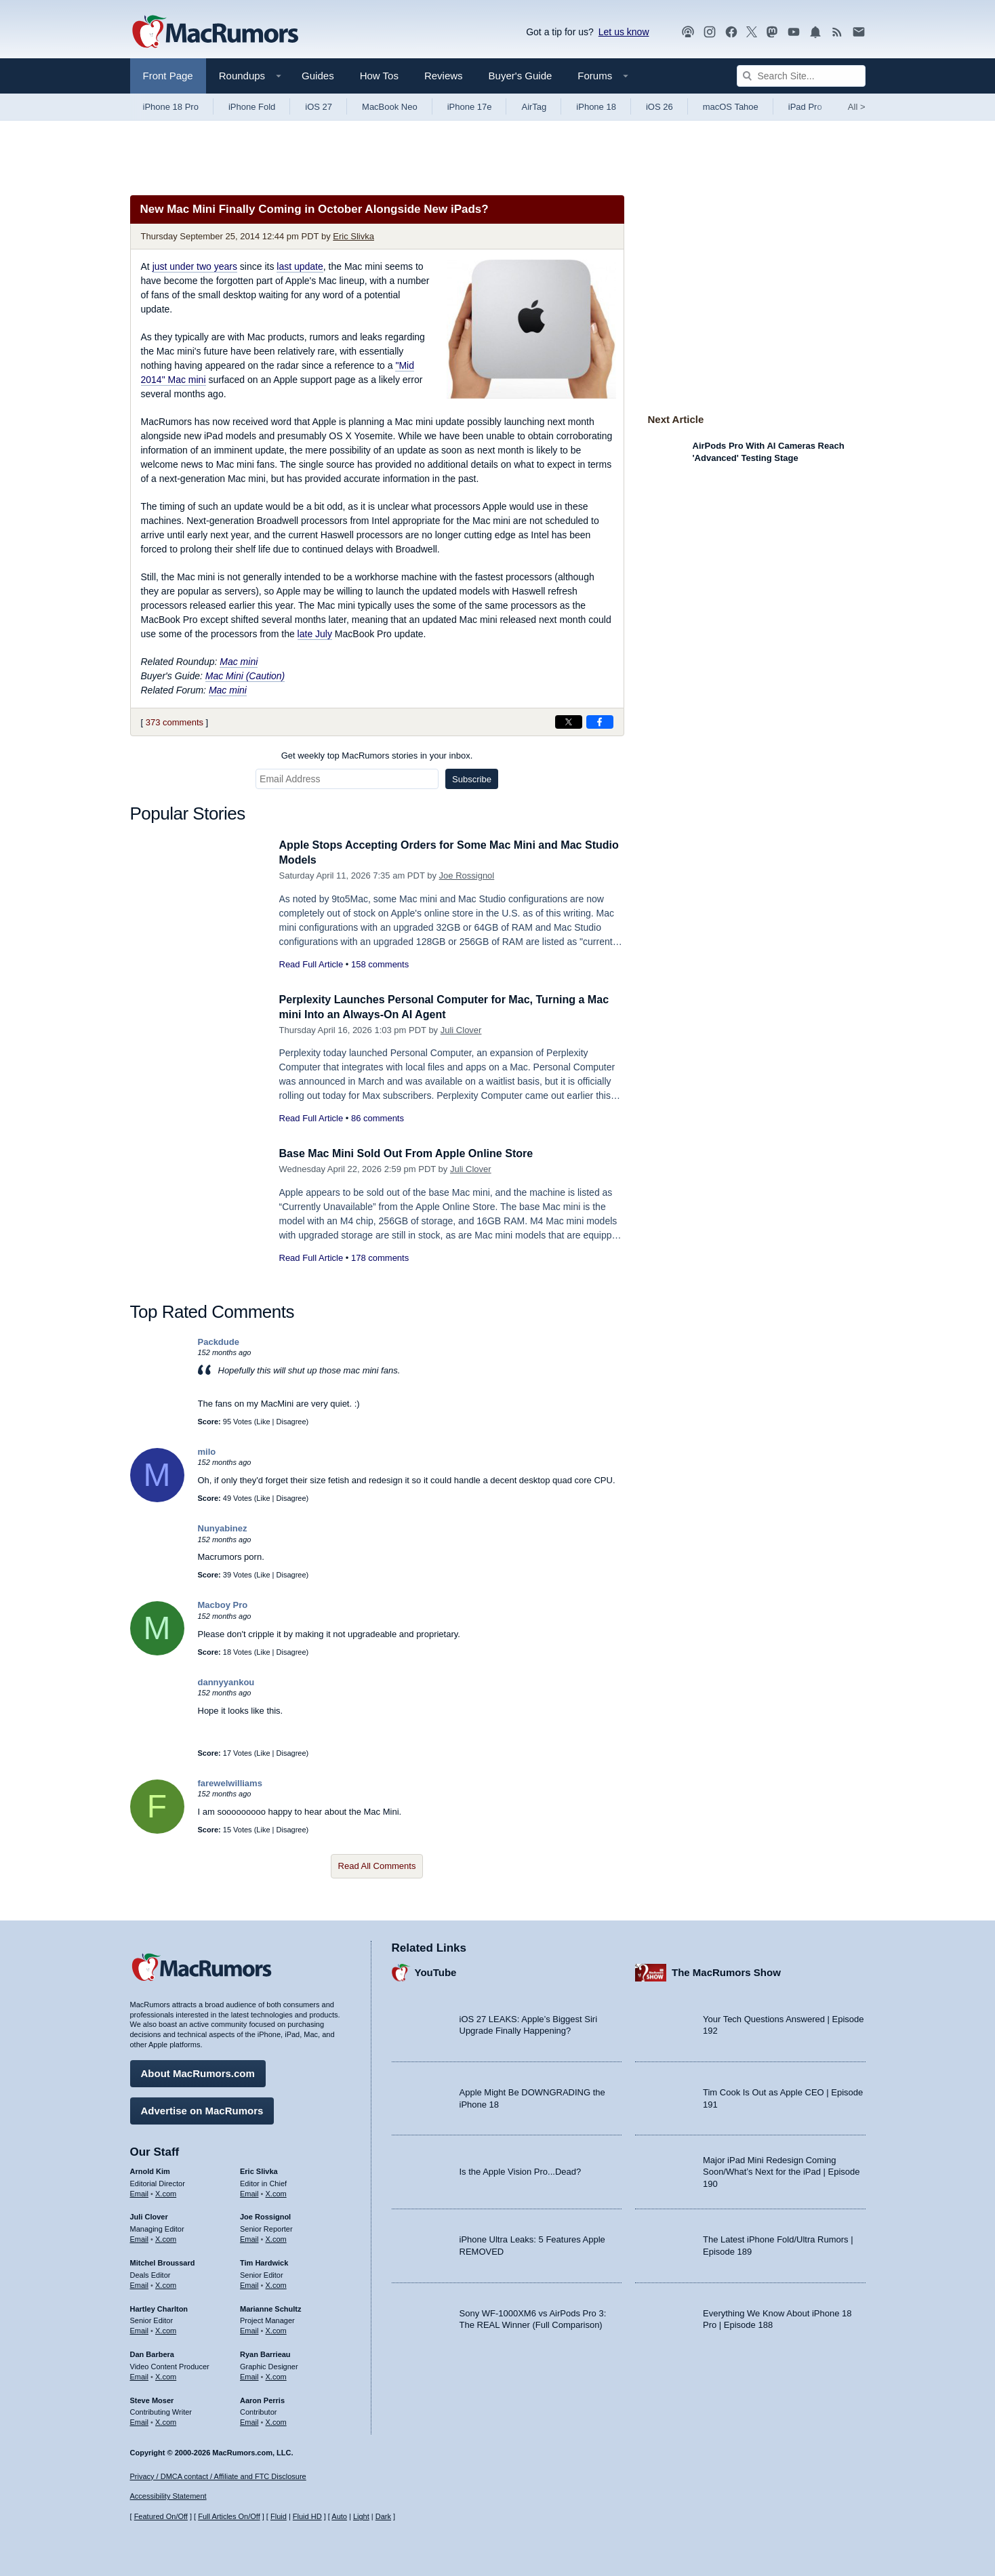 Image resolution: width=995 pixels, height=2576 pixels. Describe the element at coordinates (249, 2375) in the screenshot. I see `Email [Email Ryan Barrieau in email client]` at that location.